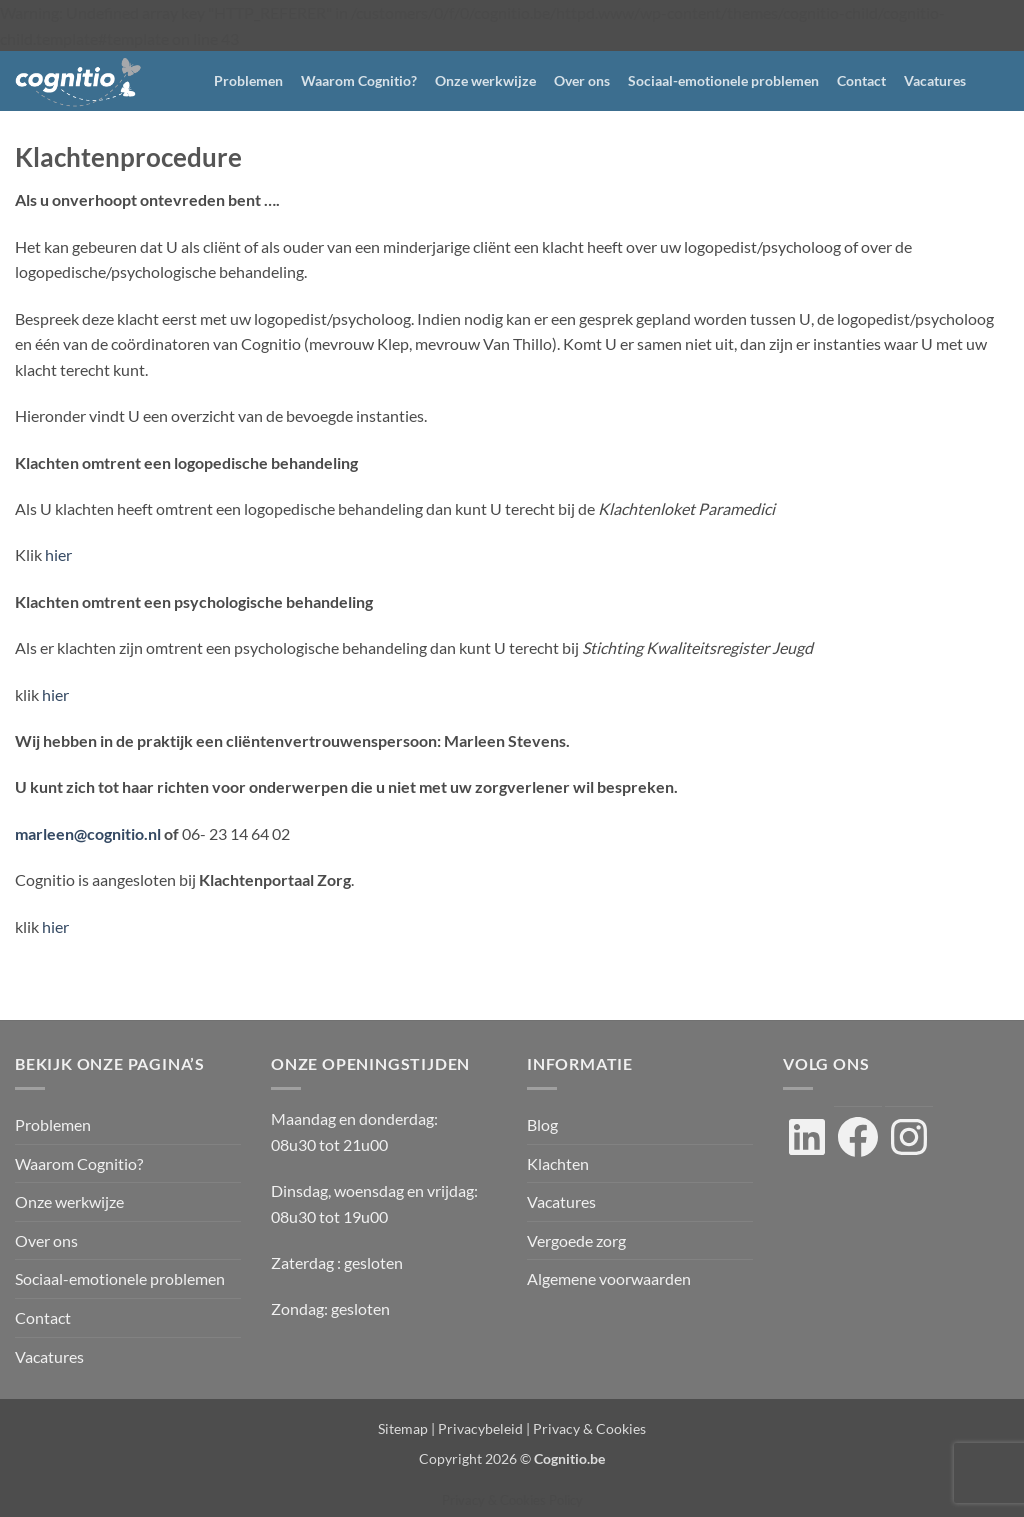  I want to click on Sociaal-emotionele problemen, so click(723, 80).